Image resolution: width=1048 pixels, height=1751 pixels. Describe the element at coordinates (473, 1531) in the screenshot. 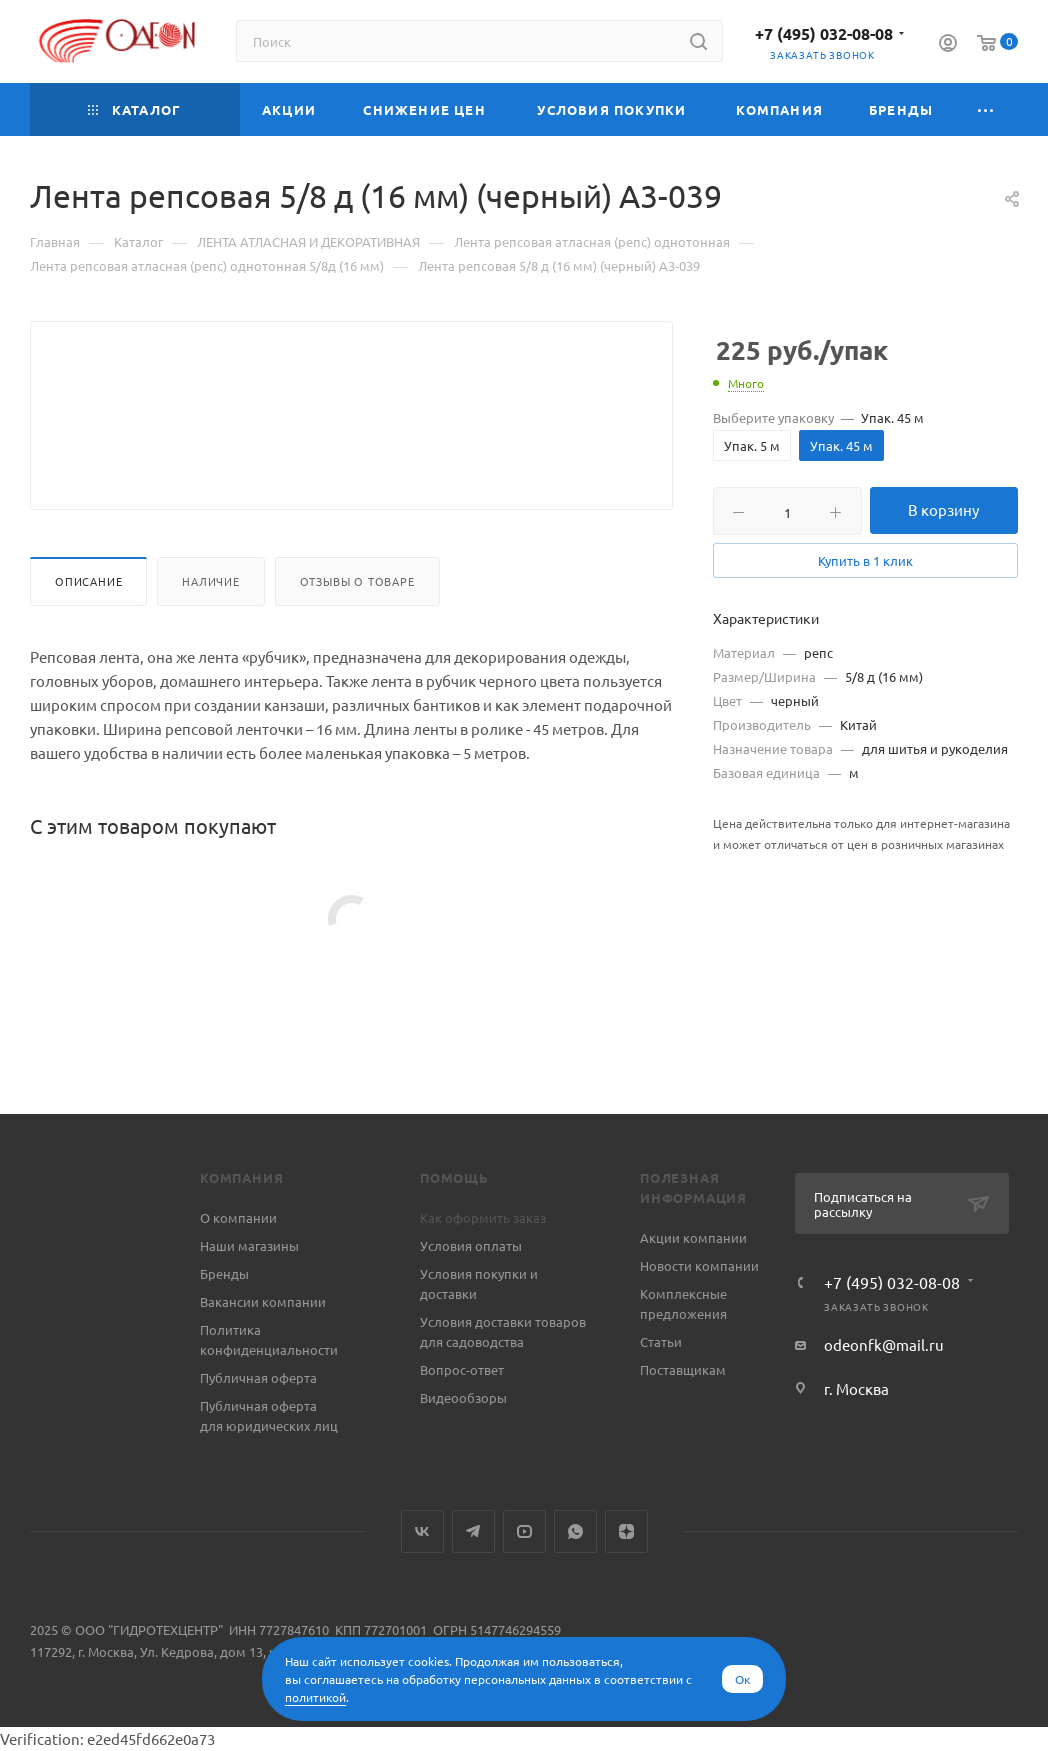

I see `Telegram` at that location.